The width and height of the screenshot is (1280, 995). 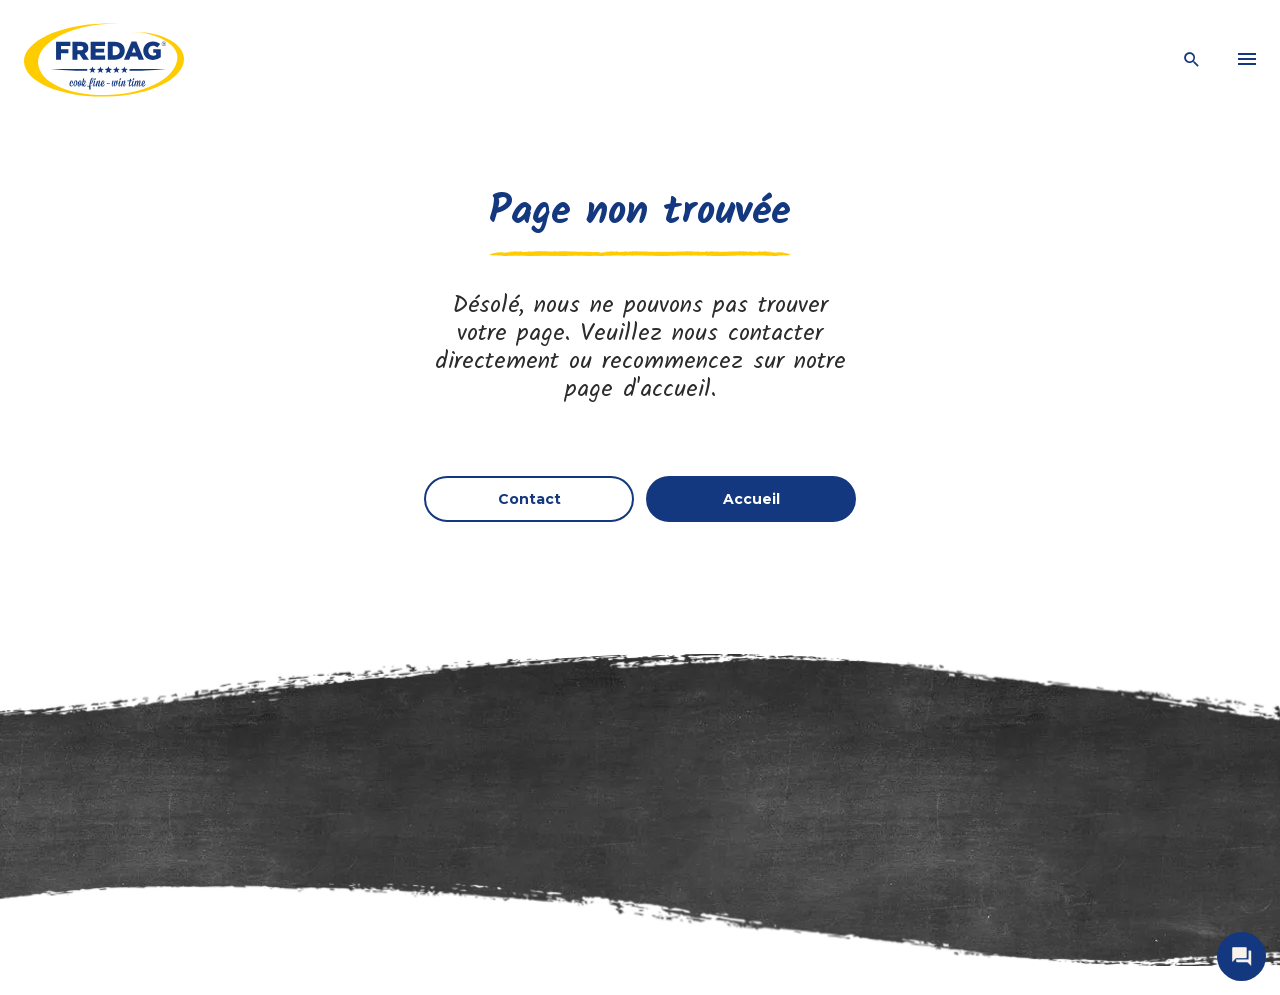 What do you see at coordinates (1247, 60) in the screenshot?
I see `[menu]` at bounding box center [1247, 60].